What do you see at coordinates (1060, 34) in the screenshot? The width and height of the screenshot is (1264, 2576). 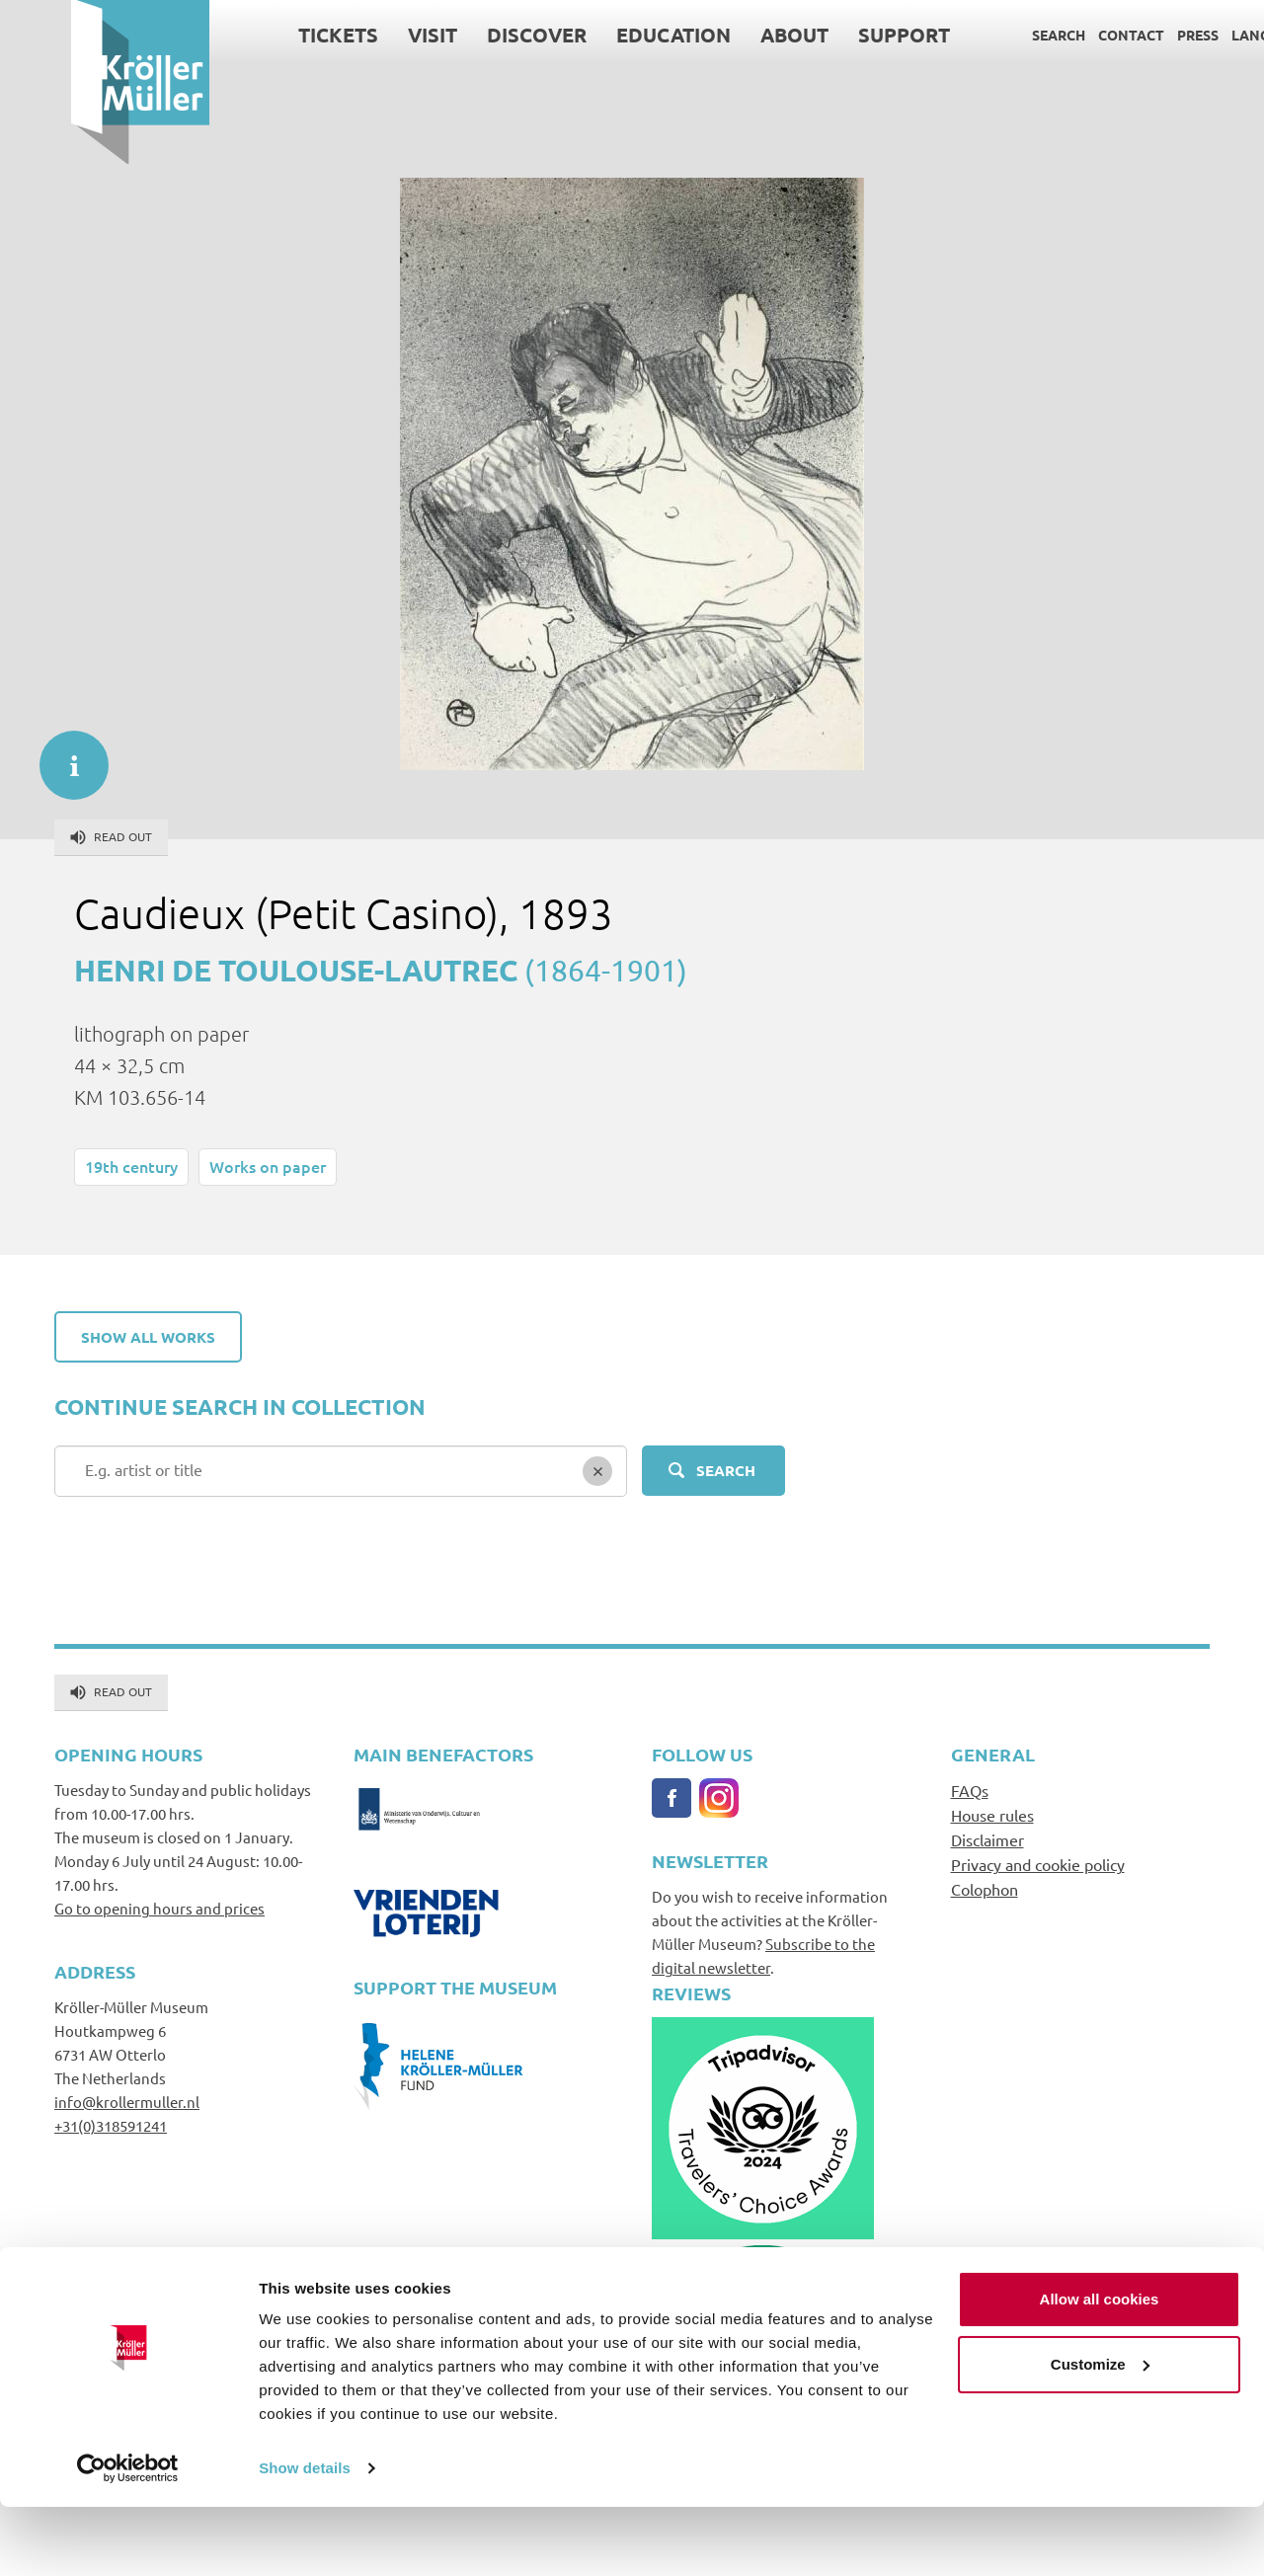 I see `Contact` at bounding box center [1060, 34].